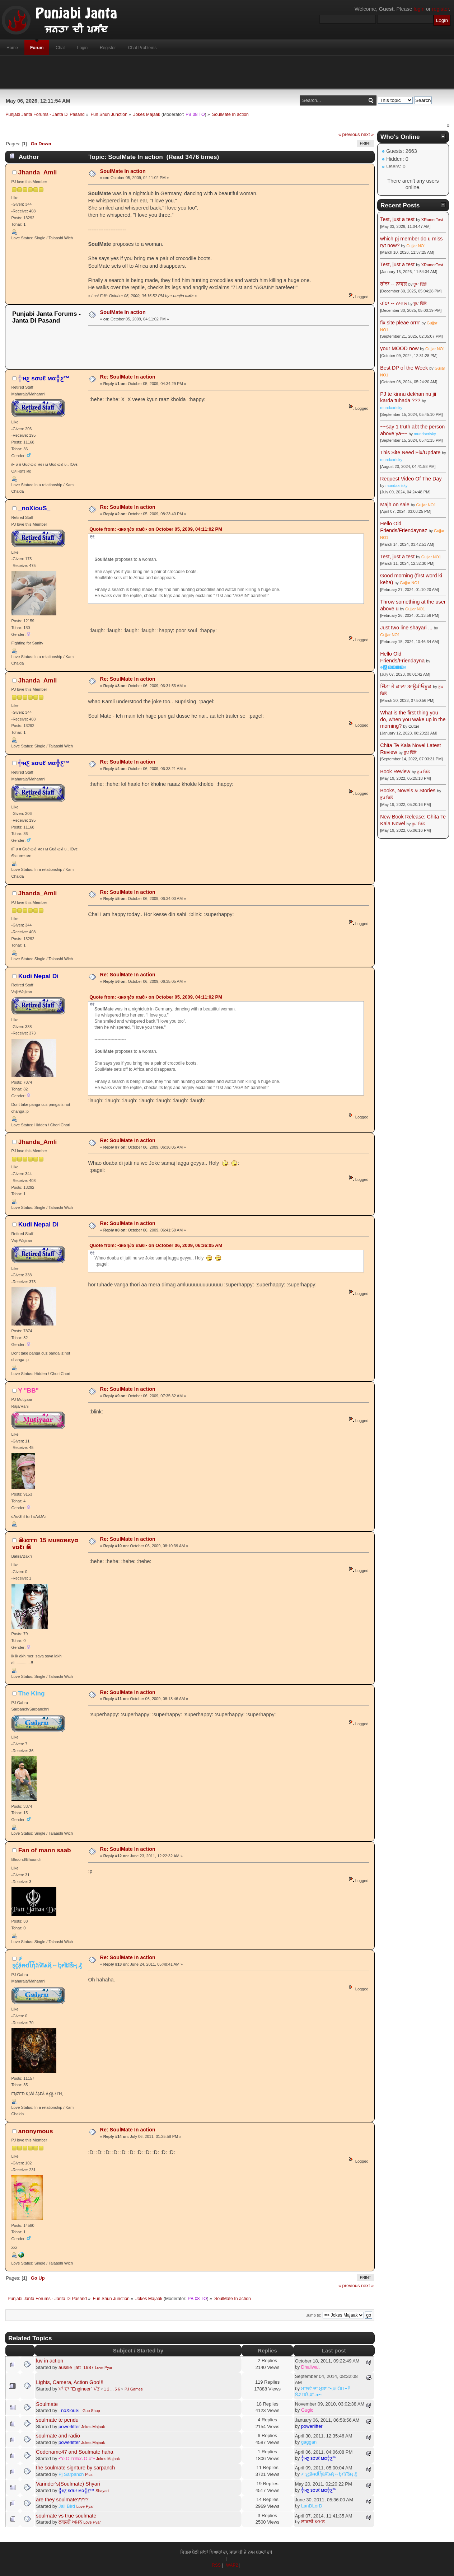  Describe the element at coordinates (349, 134) in the screenshot. I see `« previous` at that location.